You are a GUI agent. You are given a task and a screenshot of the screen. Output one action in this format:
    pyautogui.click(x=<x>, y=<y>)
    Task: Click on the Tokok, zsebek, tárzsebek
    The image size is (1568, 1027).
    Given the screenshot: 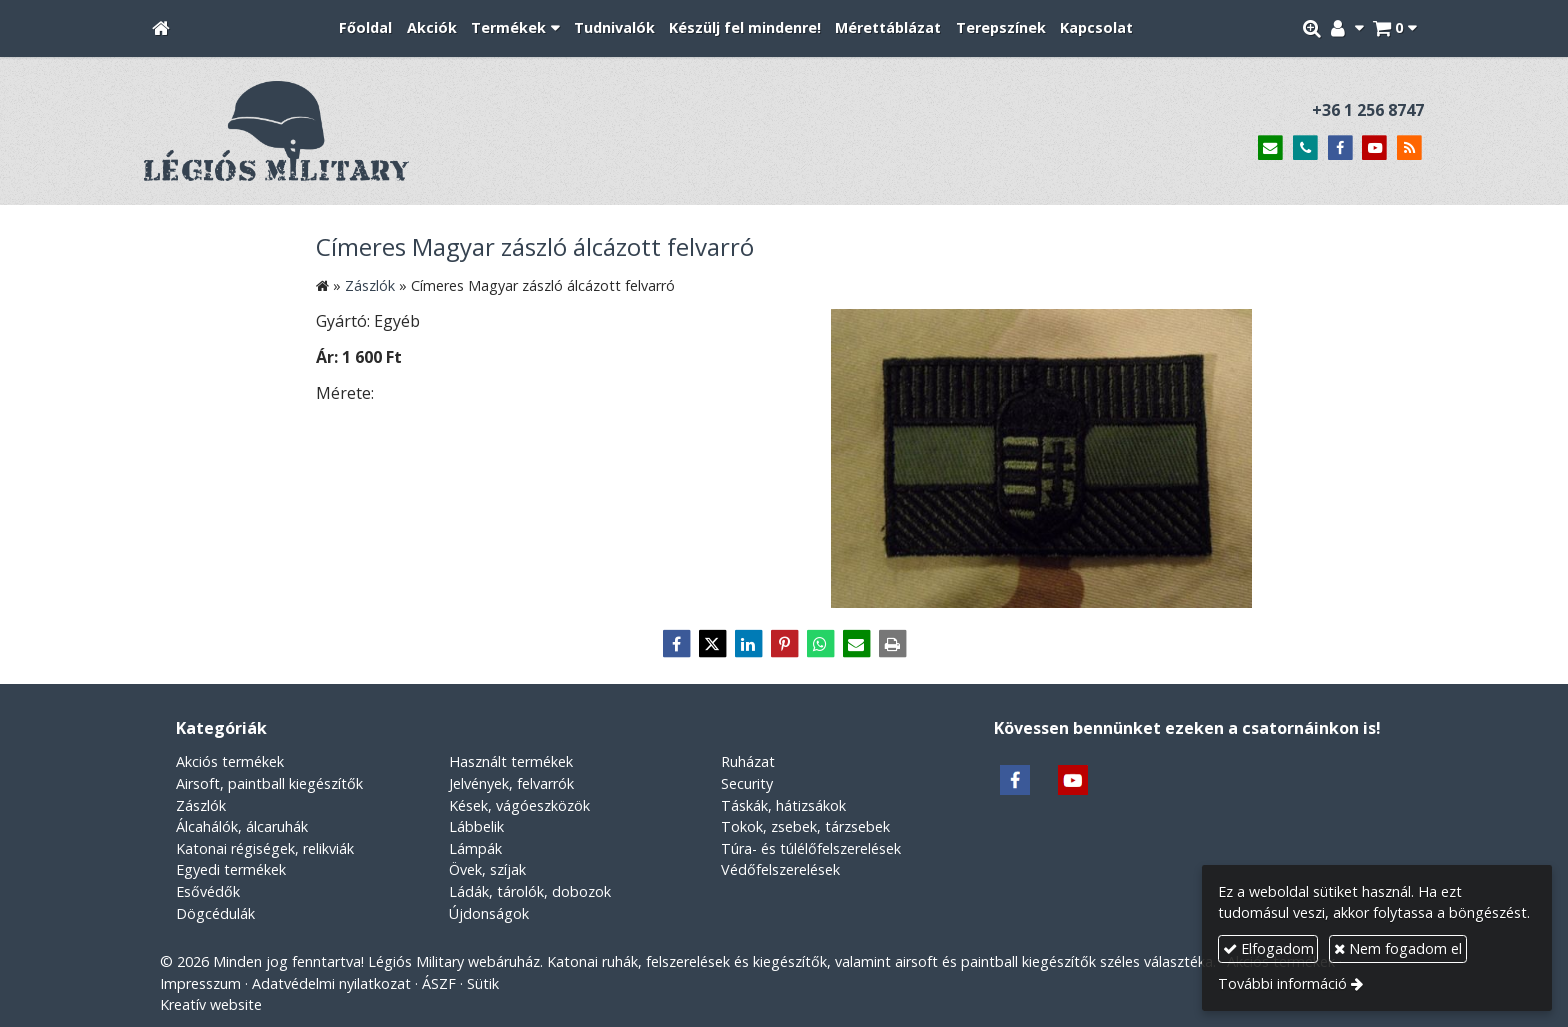 What is the action you would take?
    pyautogui.click(x=805, y=826)
    